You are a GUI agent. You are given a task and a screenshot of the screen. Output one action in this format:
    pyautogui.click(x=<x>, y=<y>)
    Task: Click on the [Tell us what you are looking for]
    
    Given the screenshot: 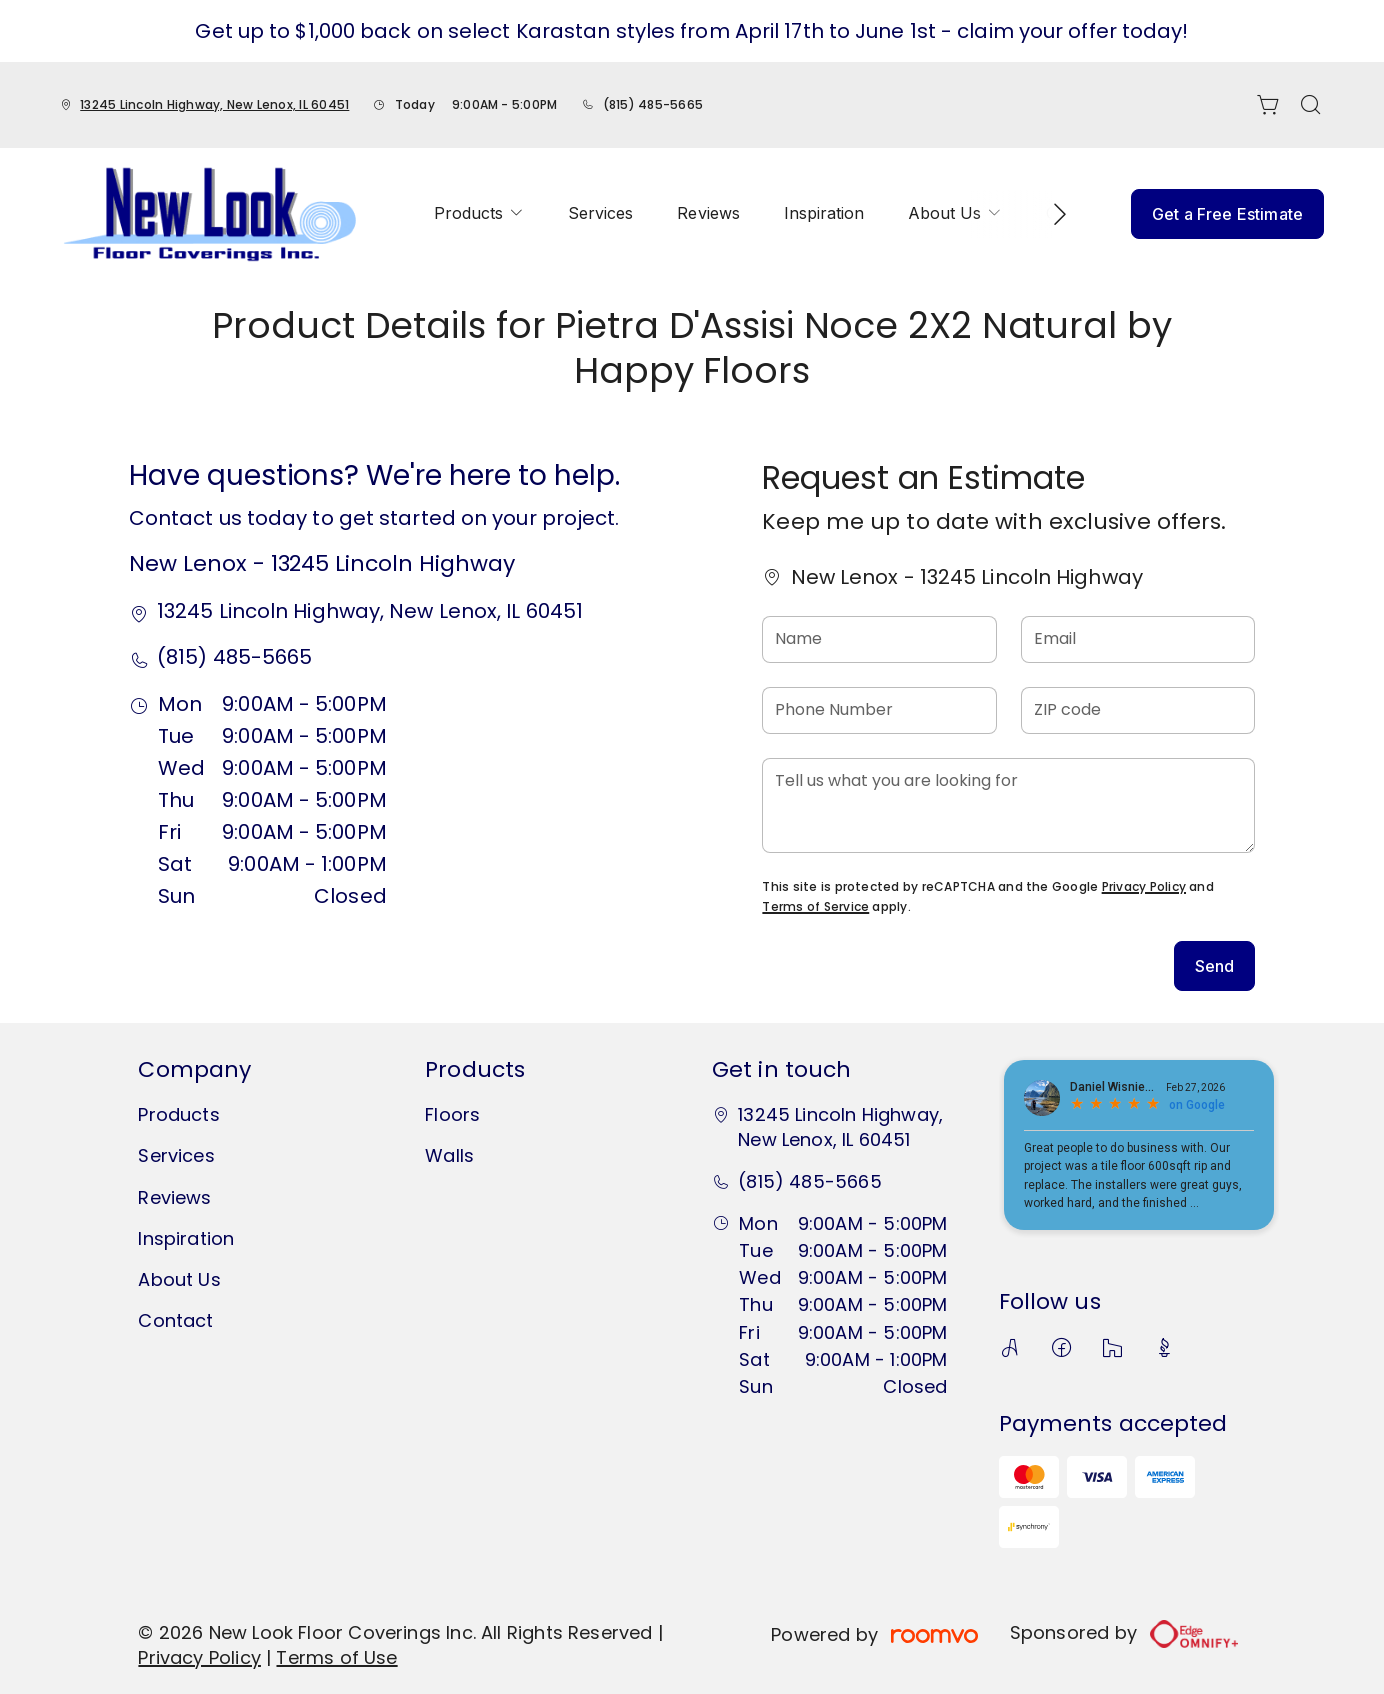 What is the action you would take?
    pyautogui.click(x=1008, y=805)
    